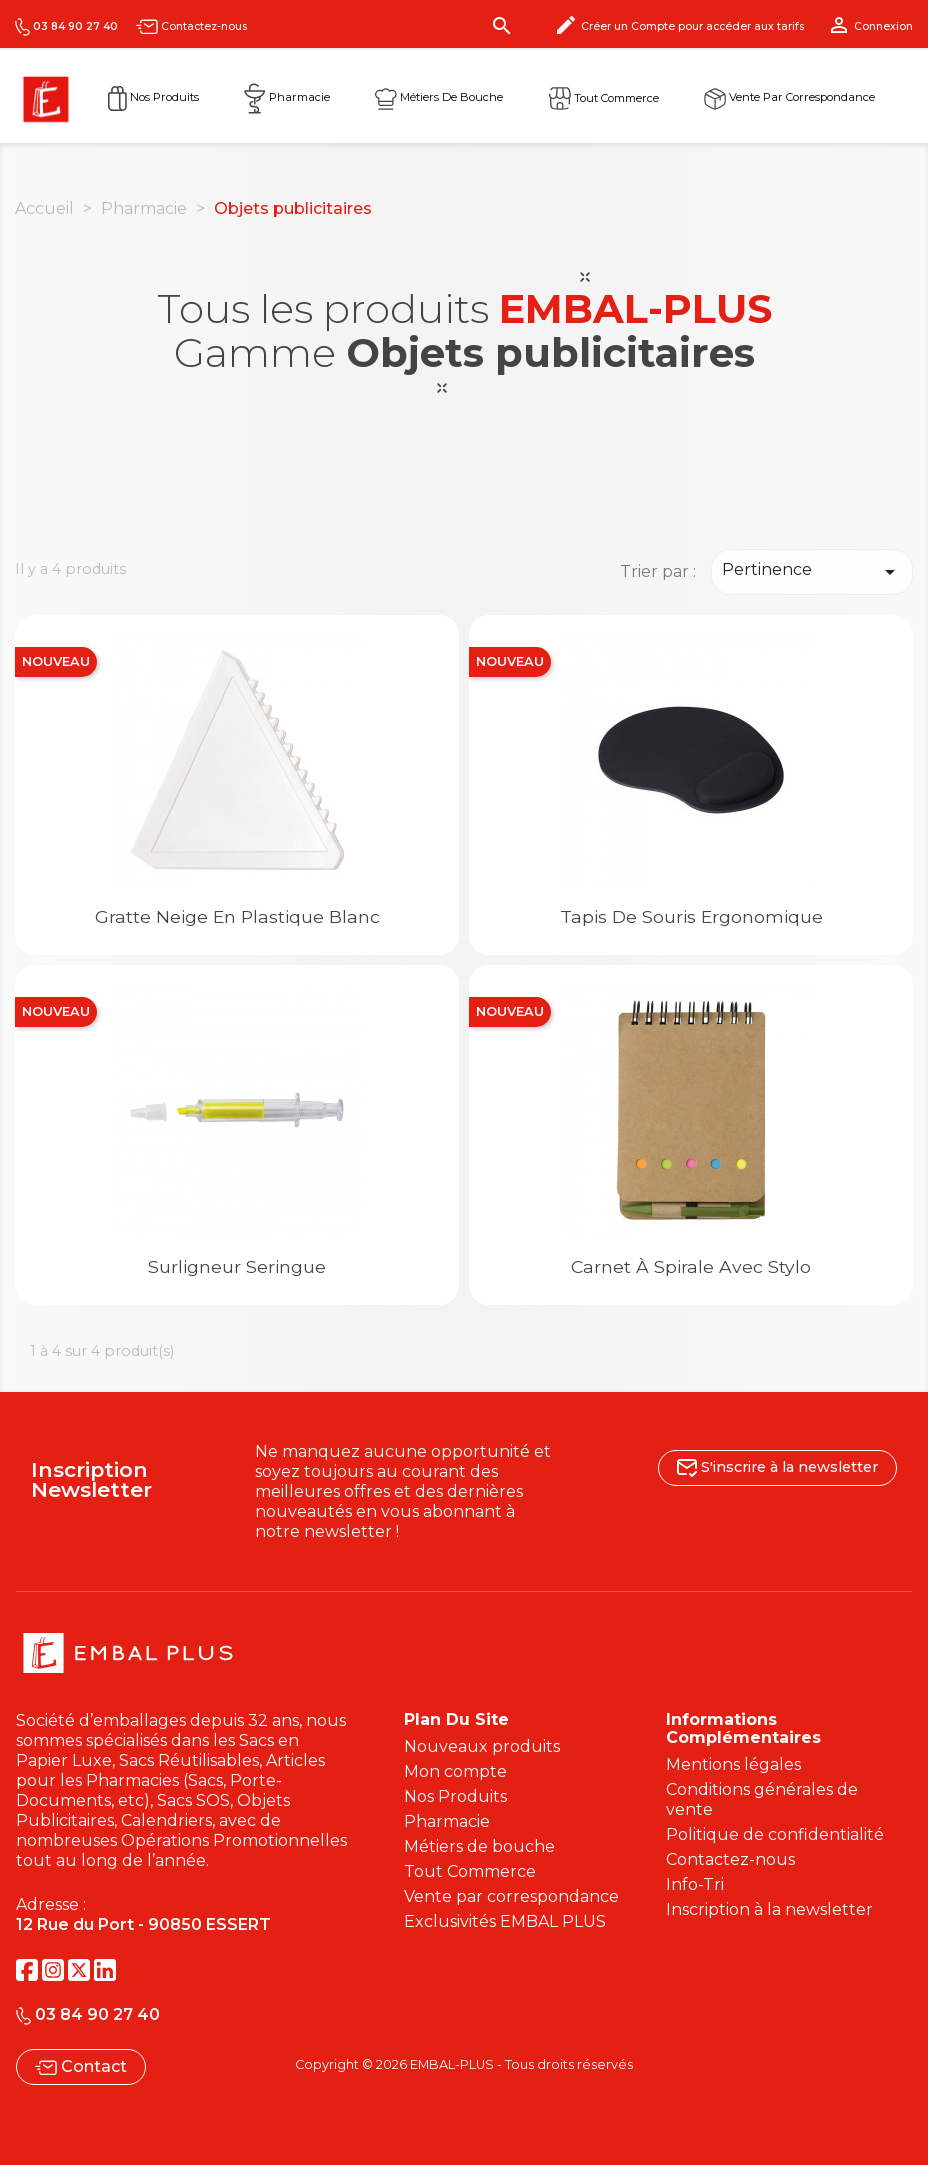  I want to click on Tout commerce, so click(604, 97).